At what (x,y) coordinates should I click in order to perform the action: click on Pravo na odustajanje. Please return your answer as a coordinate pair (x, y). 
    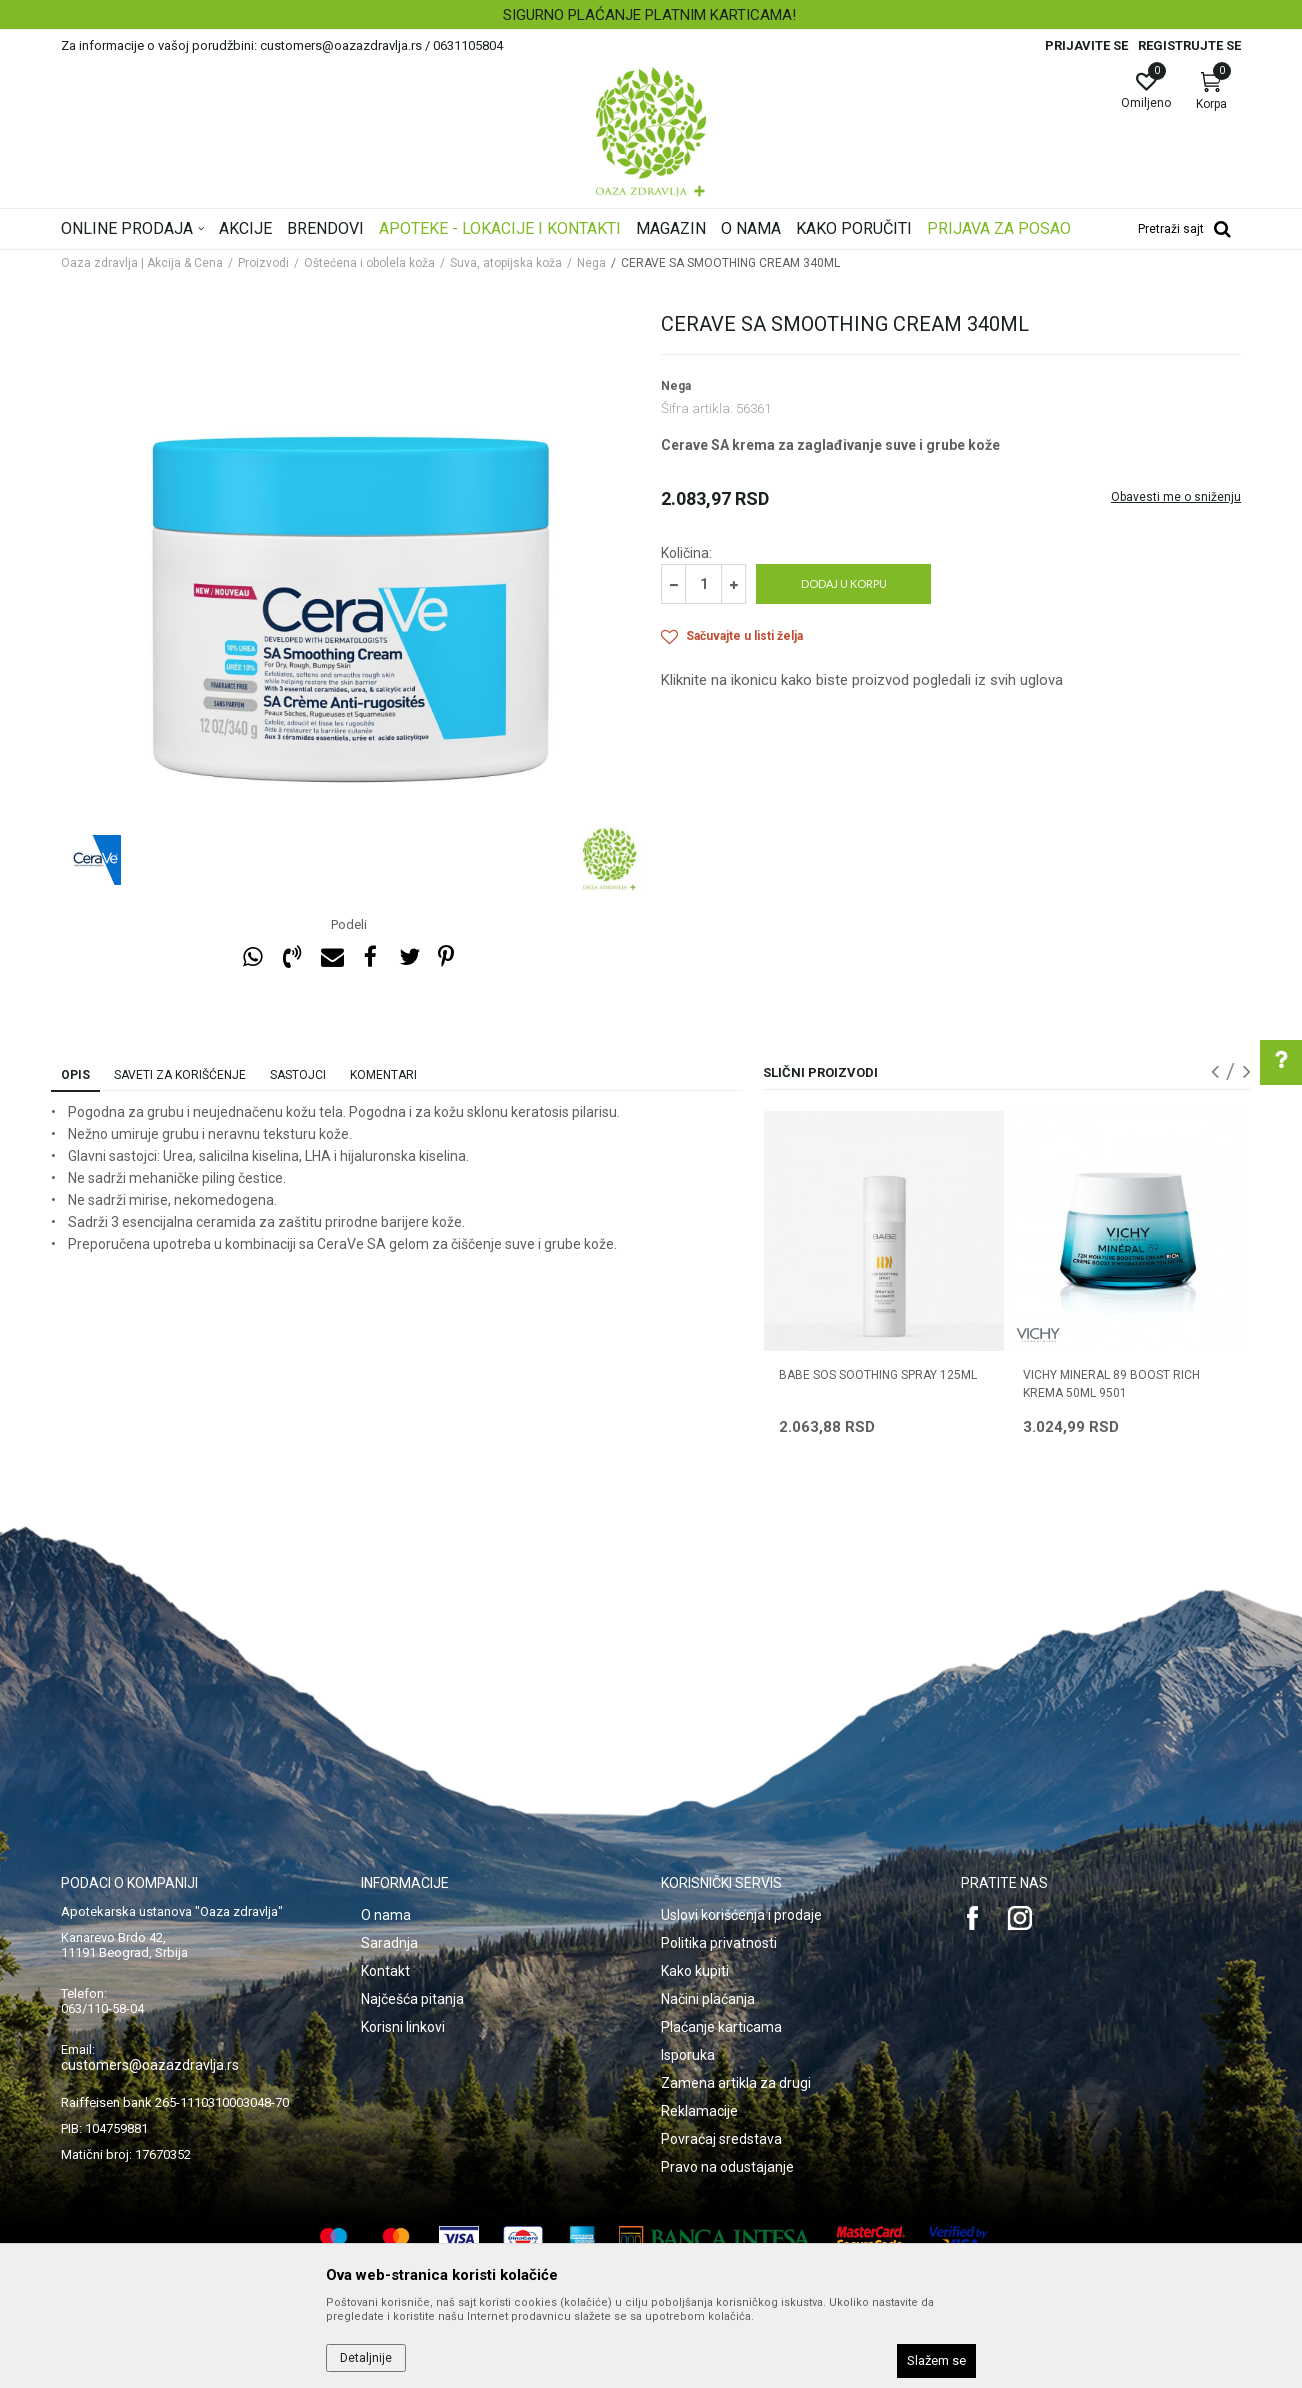
    Looking at the image, I should click on (727, 2167).